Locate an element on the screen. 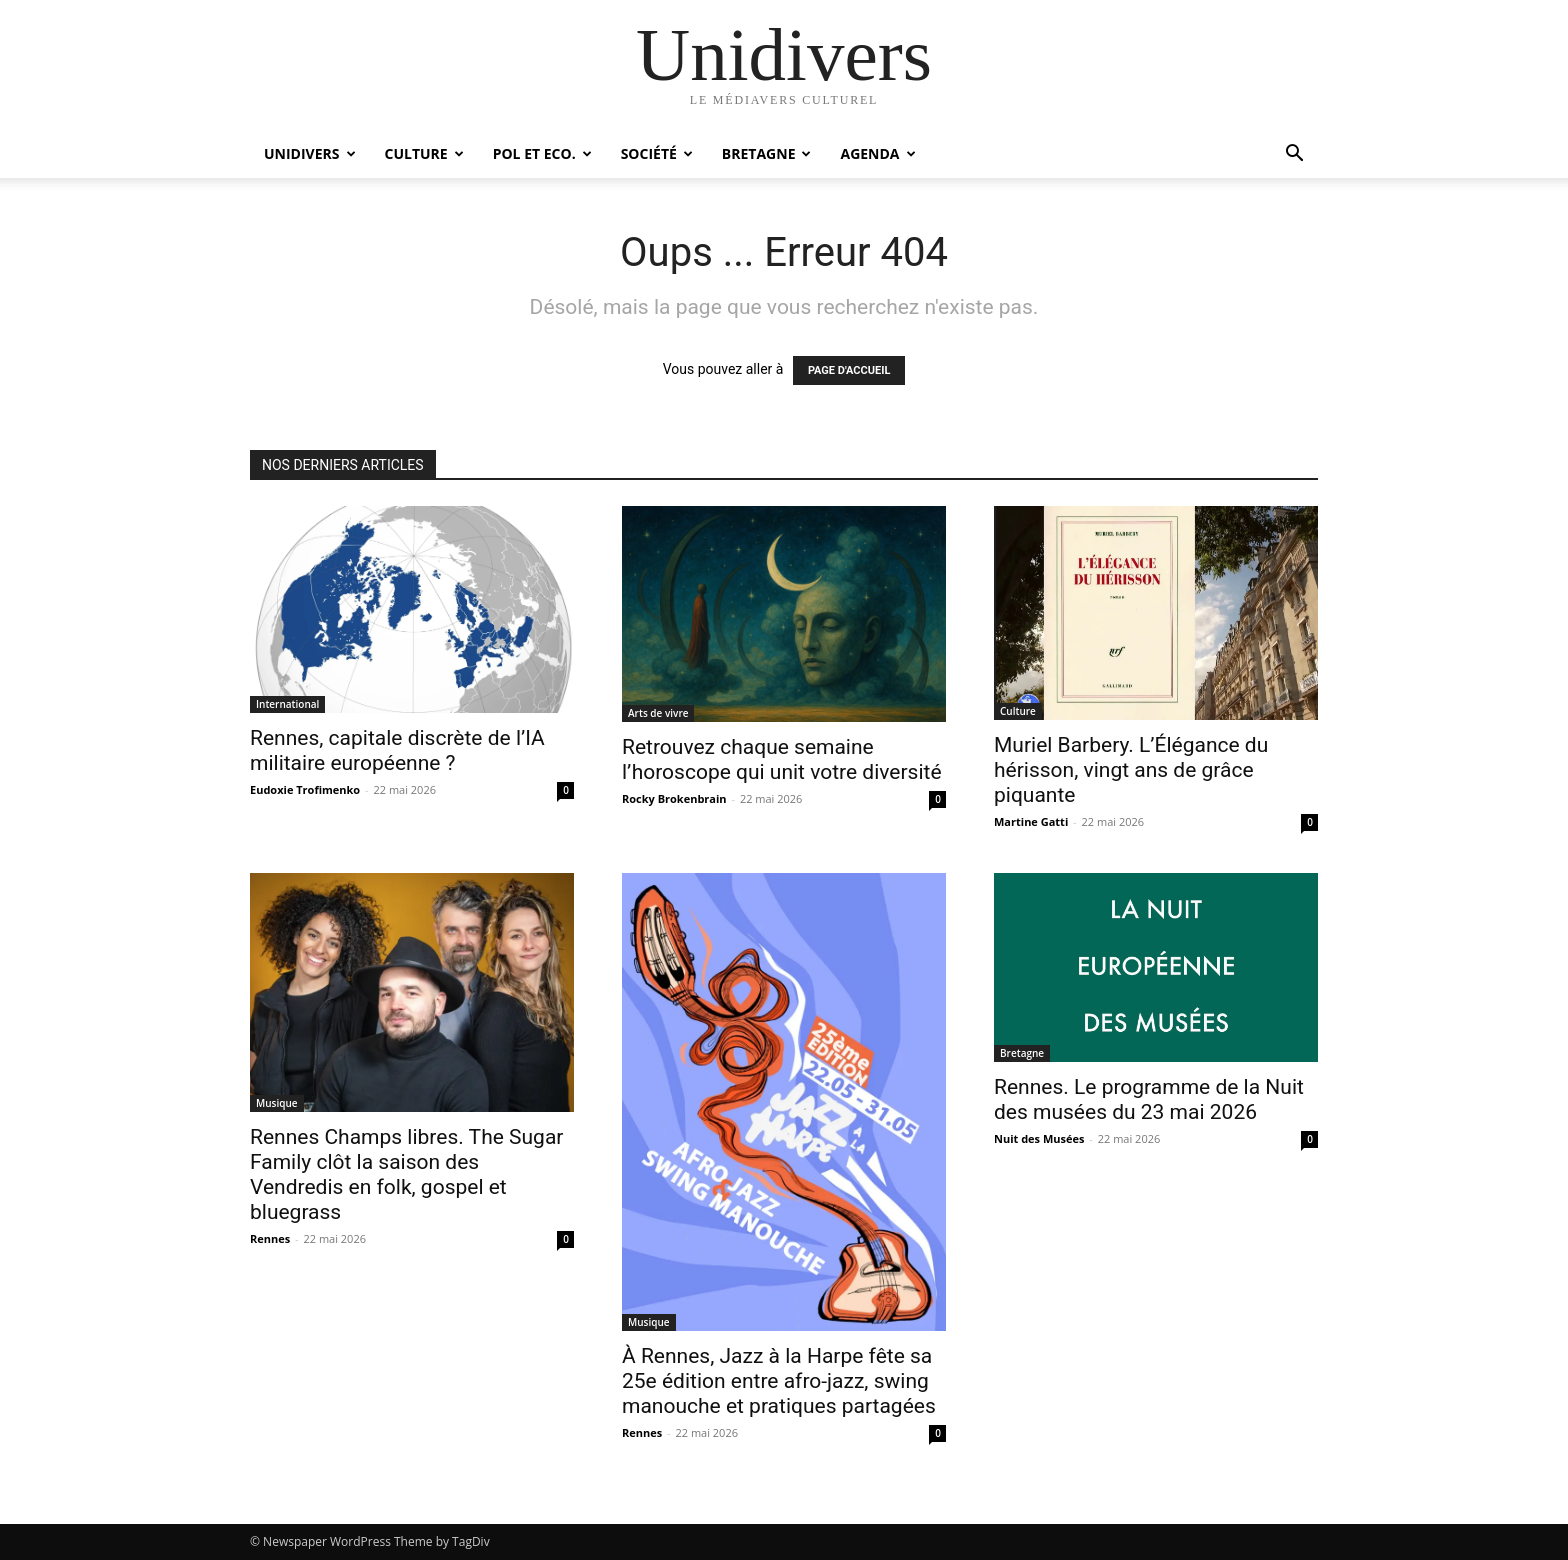  Muriel Barbery. L’Élégance du hérisson, vingt ans de grâce piquante is located at coordinates (1131, 770).